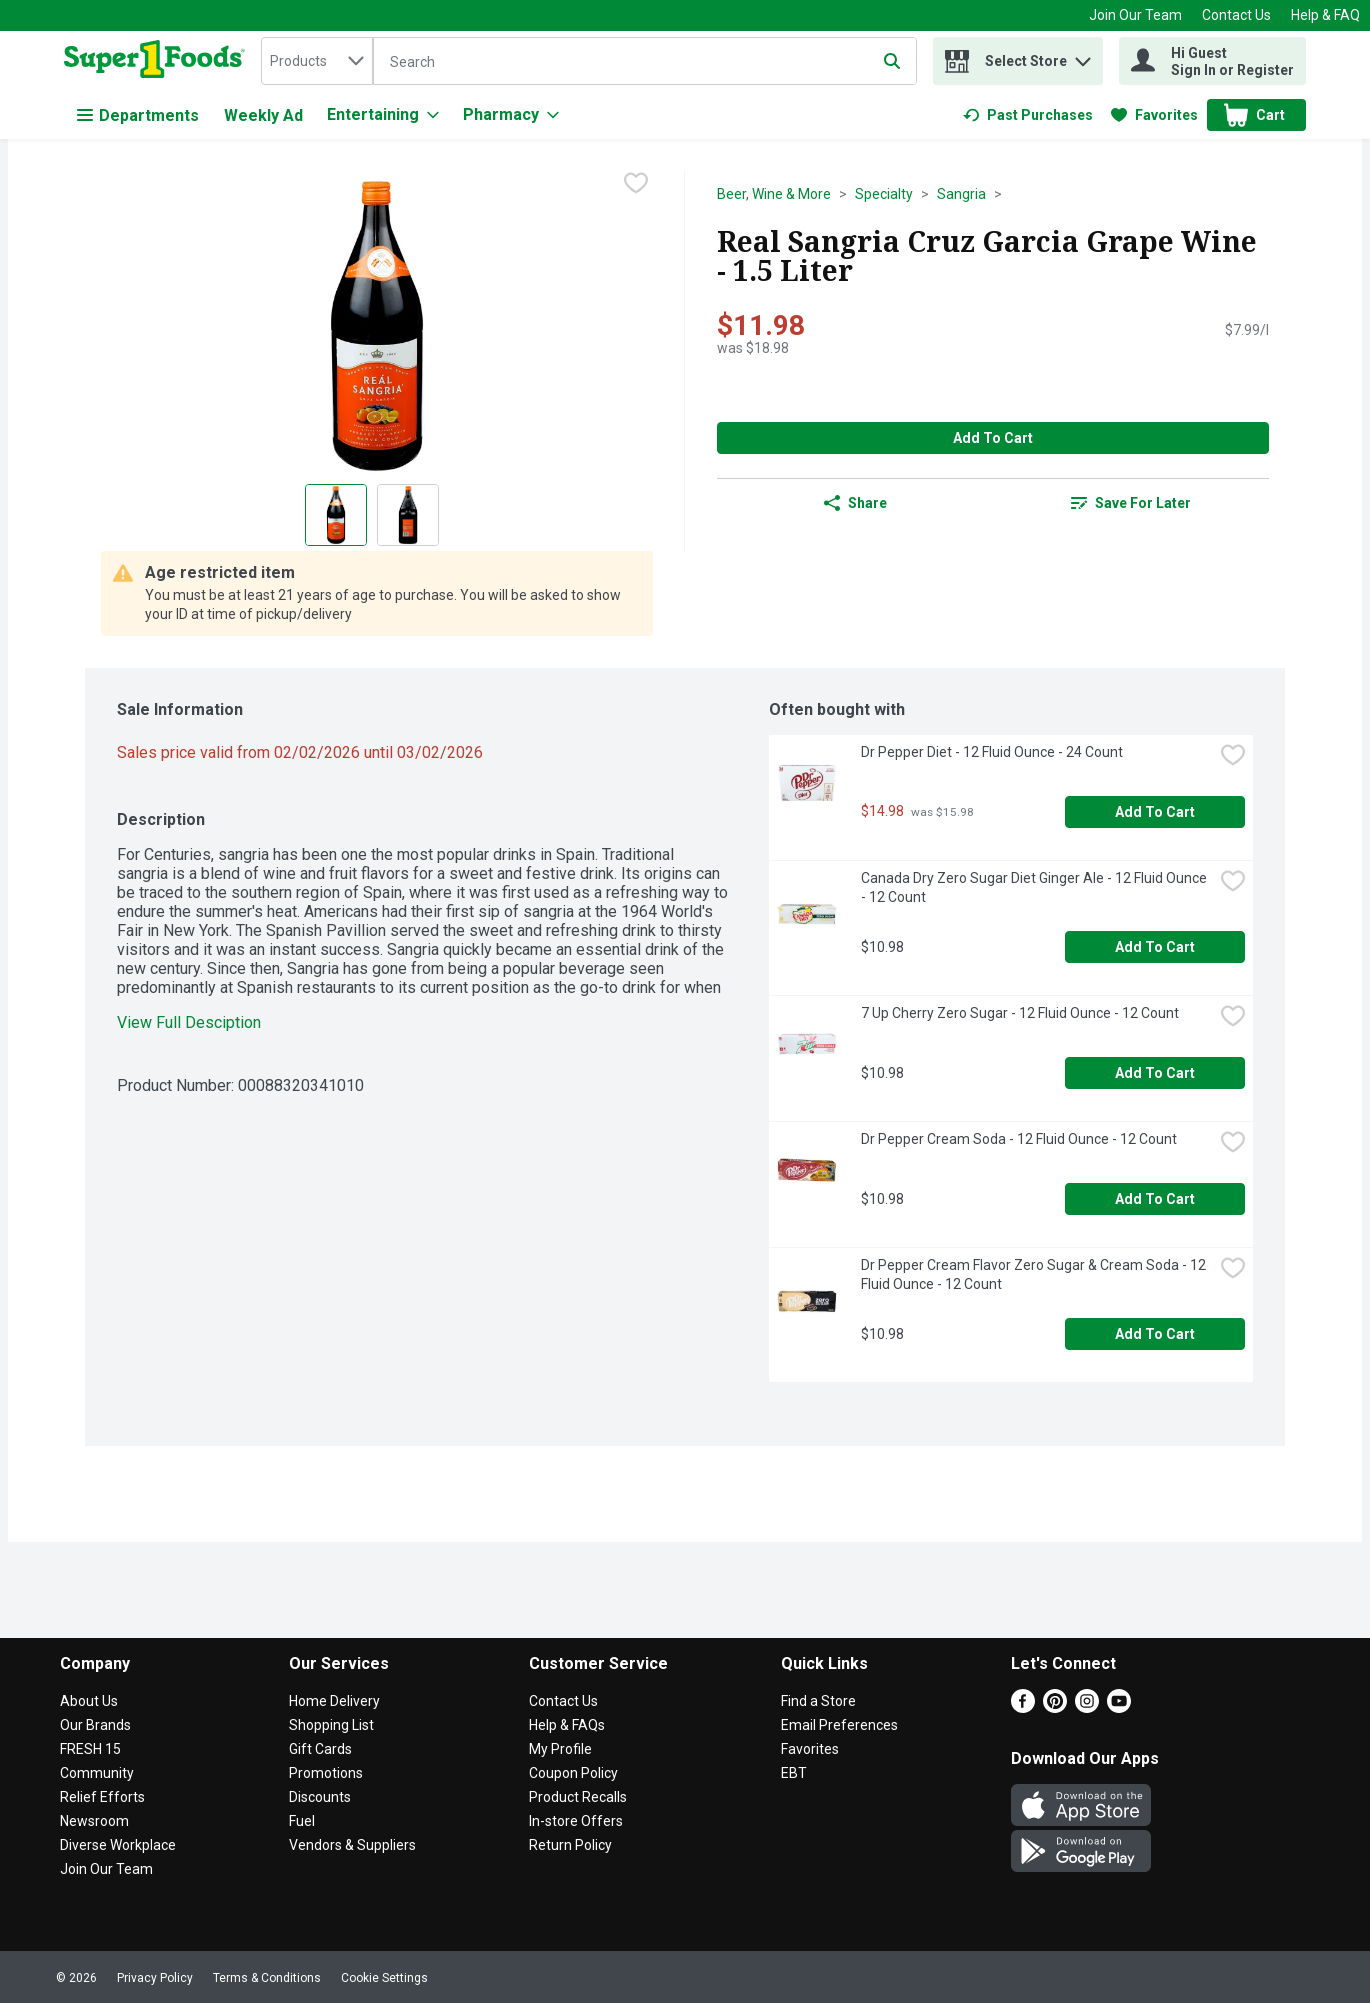 This screenshot has width=1370, height=2003. Describe the element at coordinates (578, 1797) in the screenshot. I see `Product Recalls` at that location.